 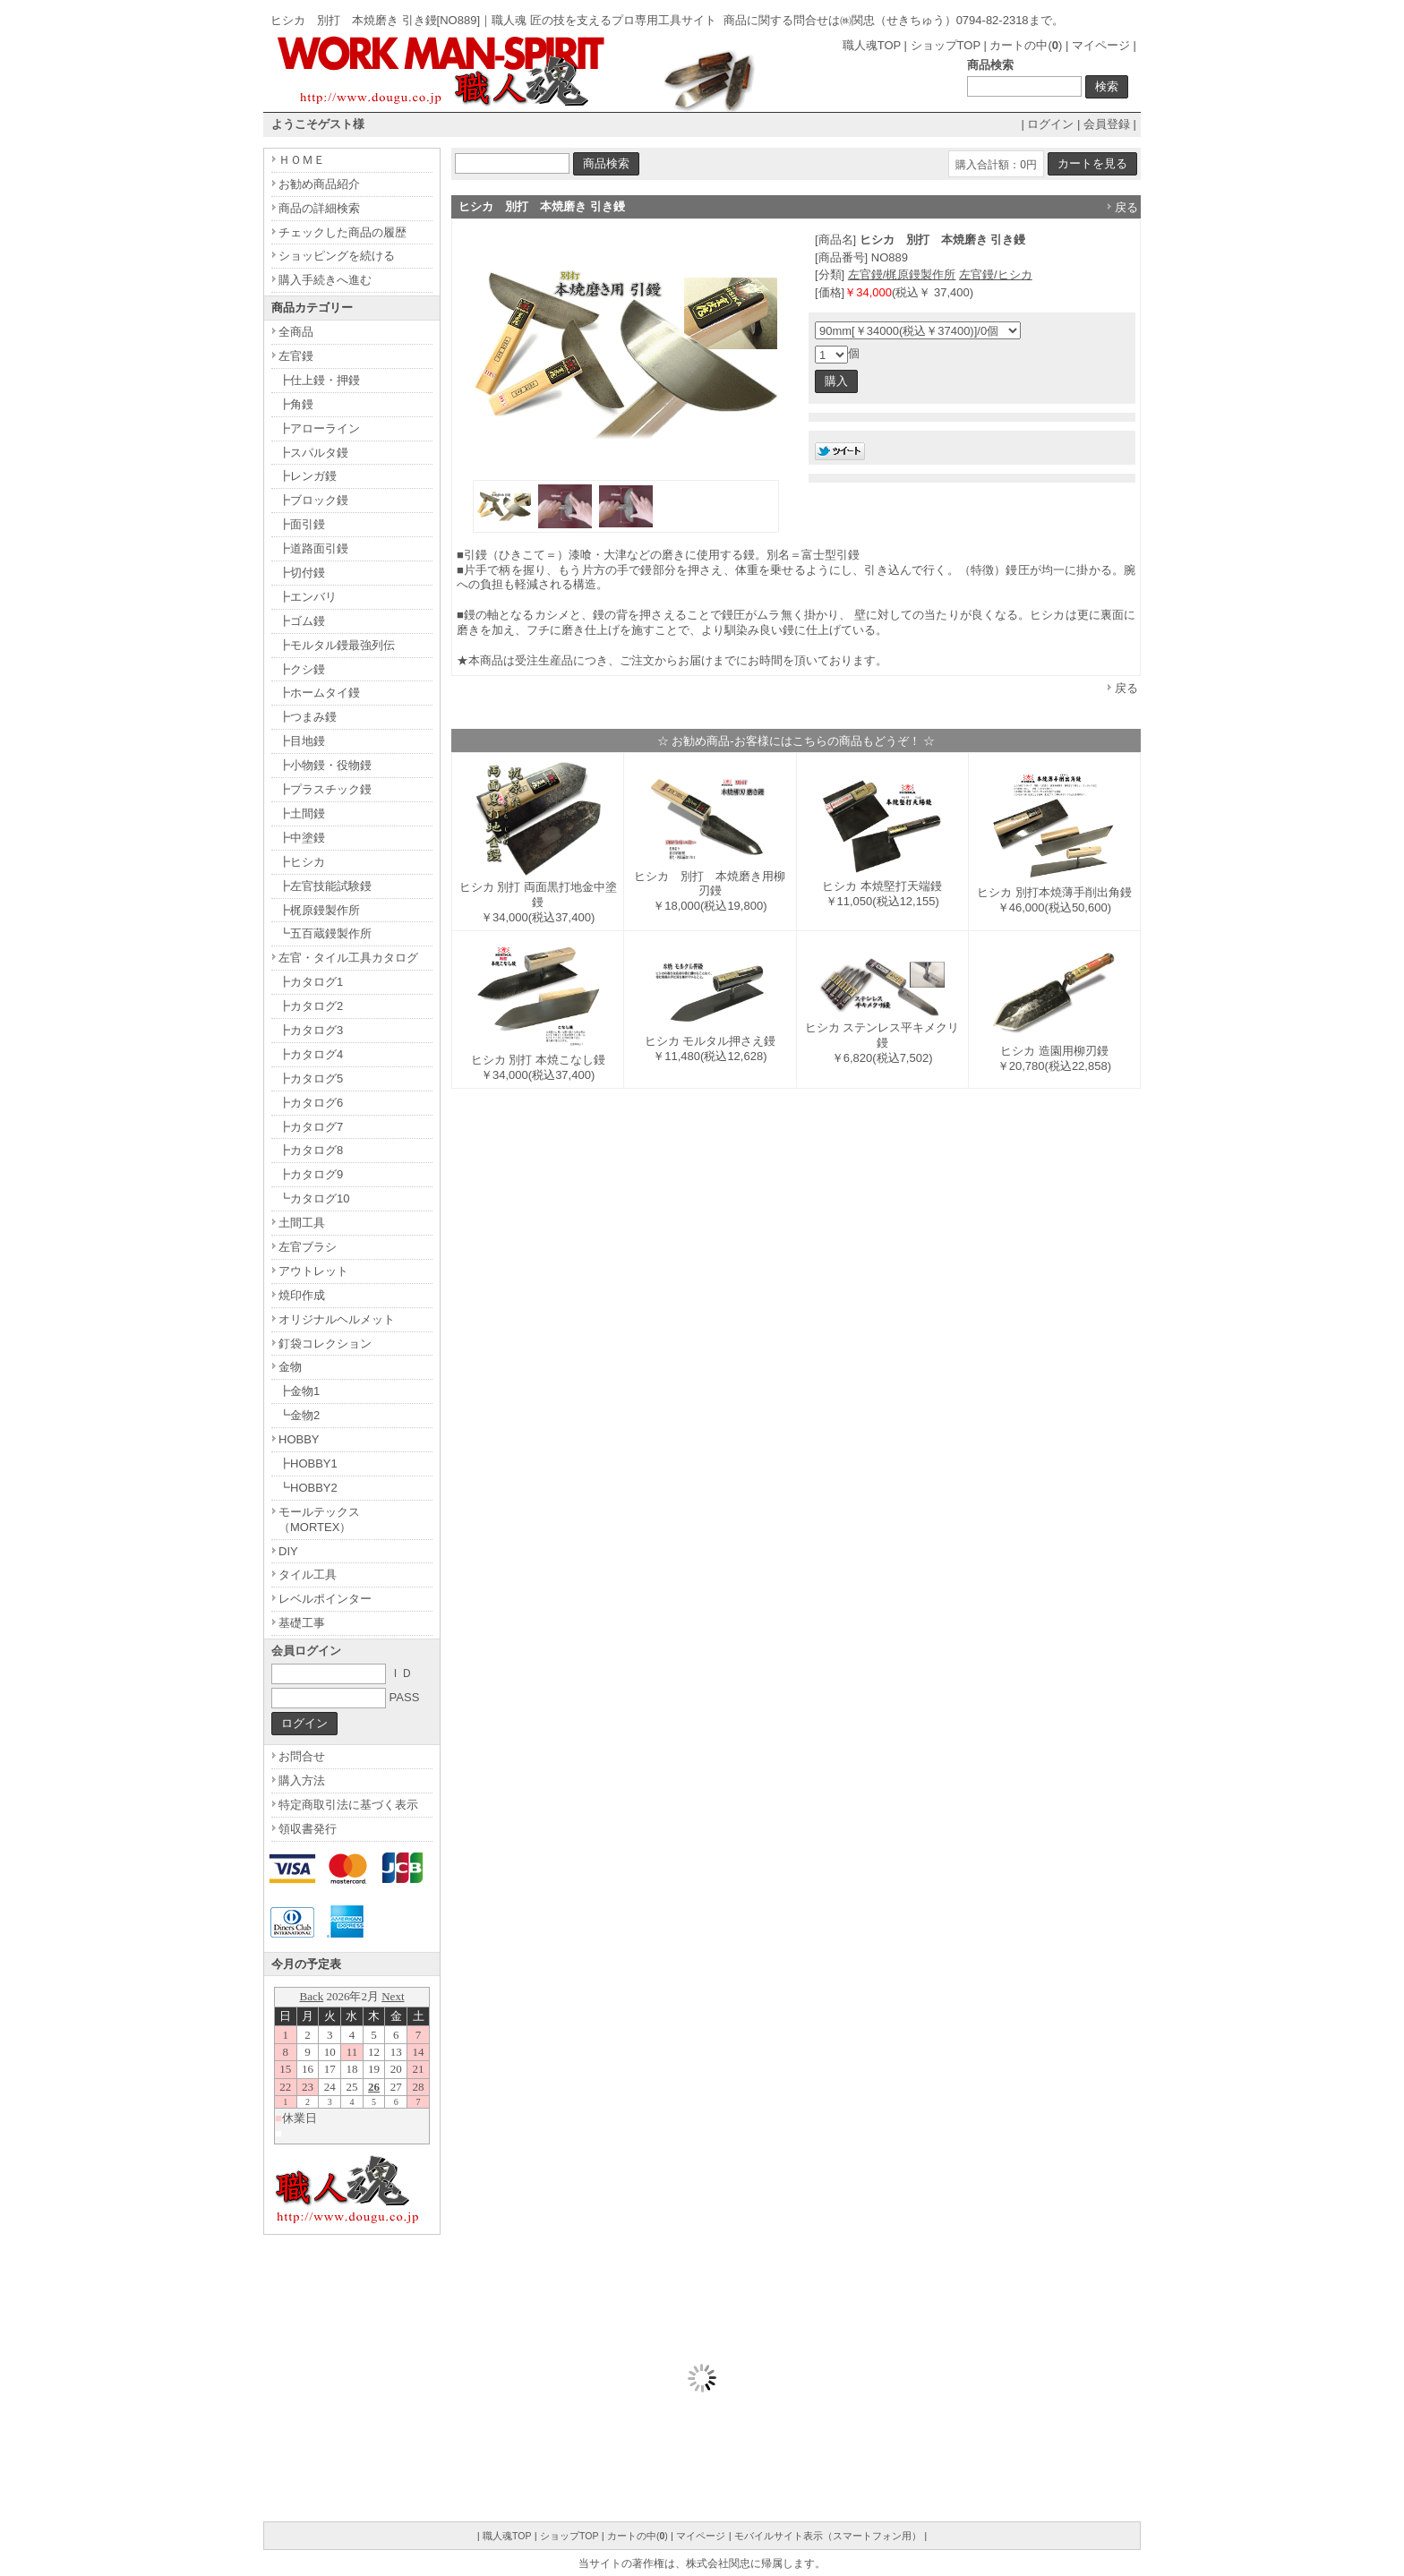 I want to click on 土間工具, so click(x=301, y=1222).